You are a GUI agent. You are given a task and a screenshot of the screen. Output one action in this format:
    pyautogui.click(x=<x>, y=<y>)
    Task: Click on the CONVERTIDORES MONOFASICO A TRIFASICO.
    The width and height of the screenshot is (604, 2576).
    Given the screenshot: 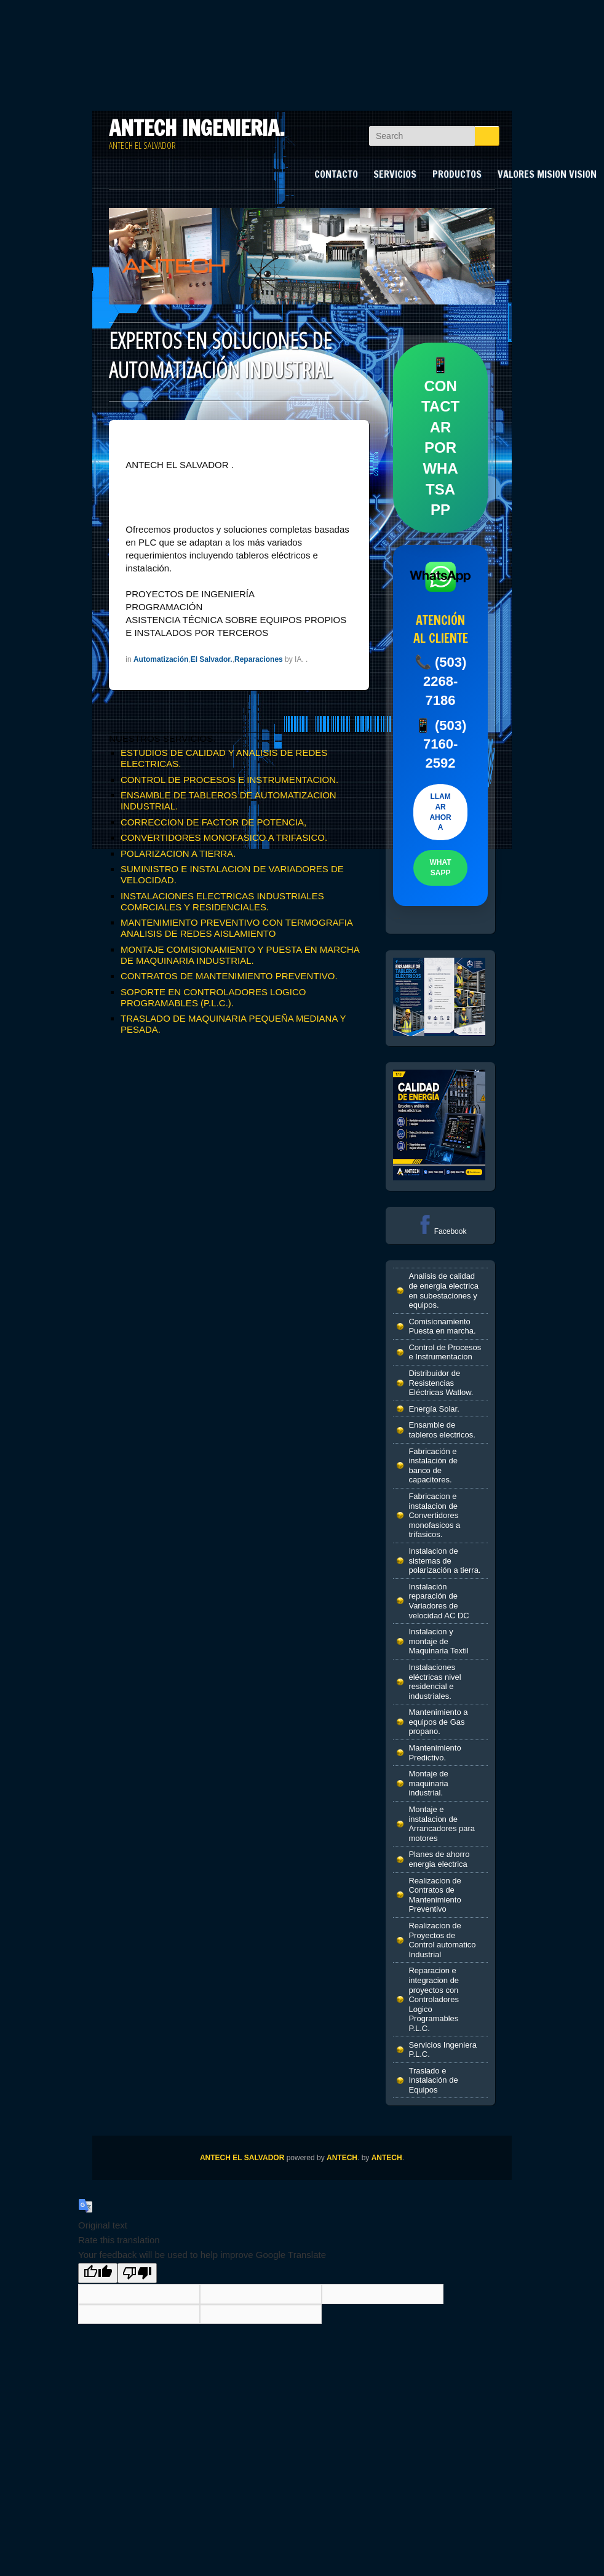 What is the action you would take?
    pyautogui.click(x=224, y=837)
    